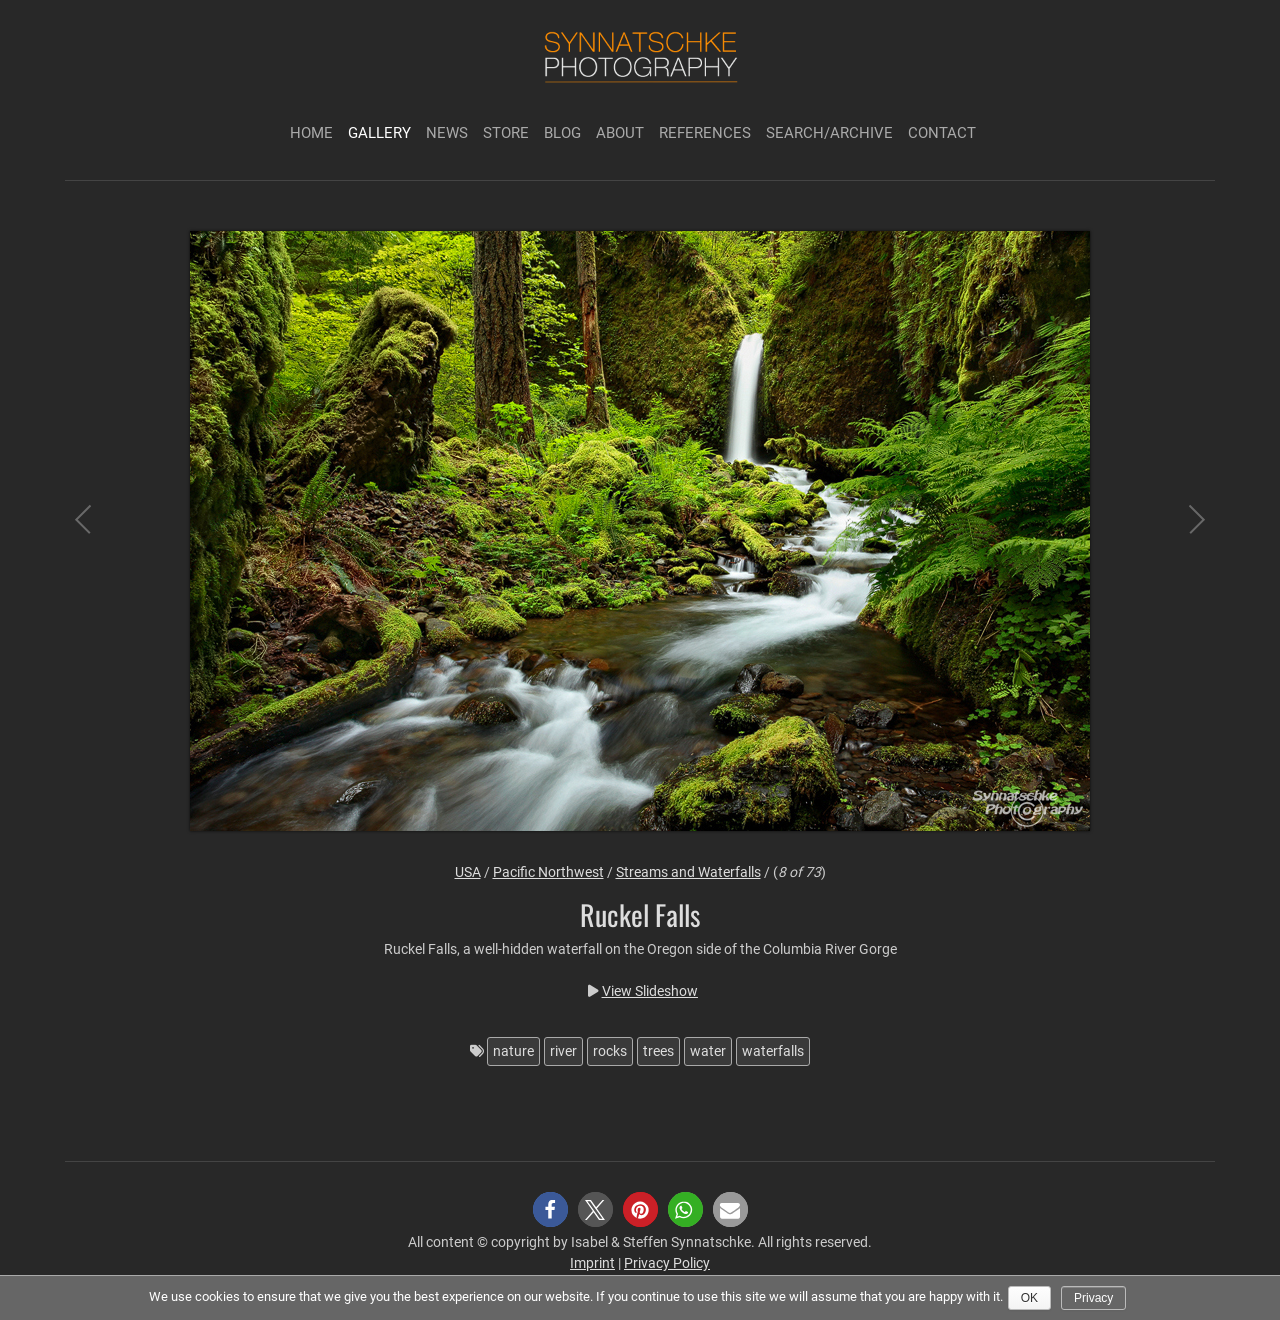 This screenshot has height=1320, width=1280. Describe the element at coordinates (688, 872) in the screenshot. I see `Streams and Waterfalls` at that location.